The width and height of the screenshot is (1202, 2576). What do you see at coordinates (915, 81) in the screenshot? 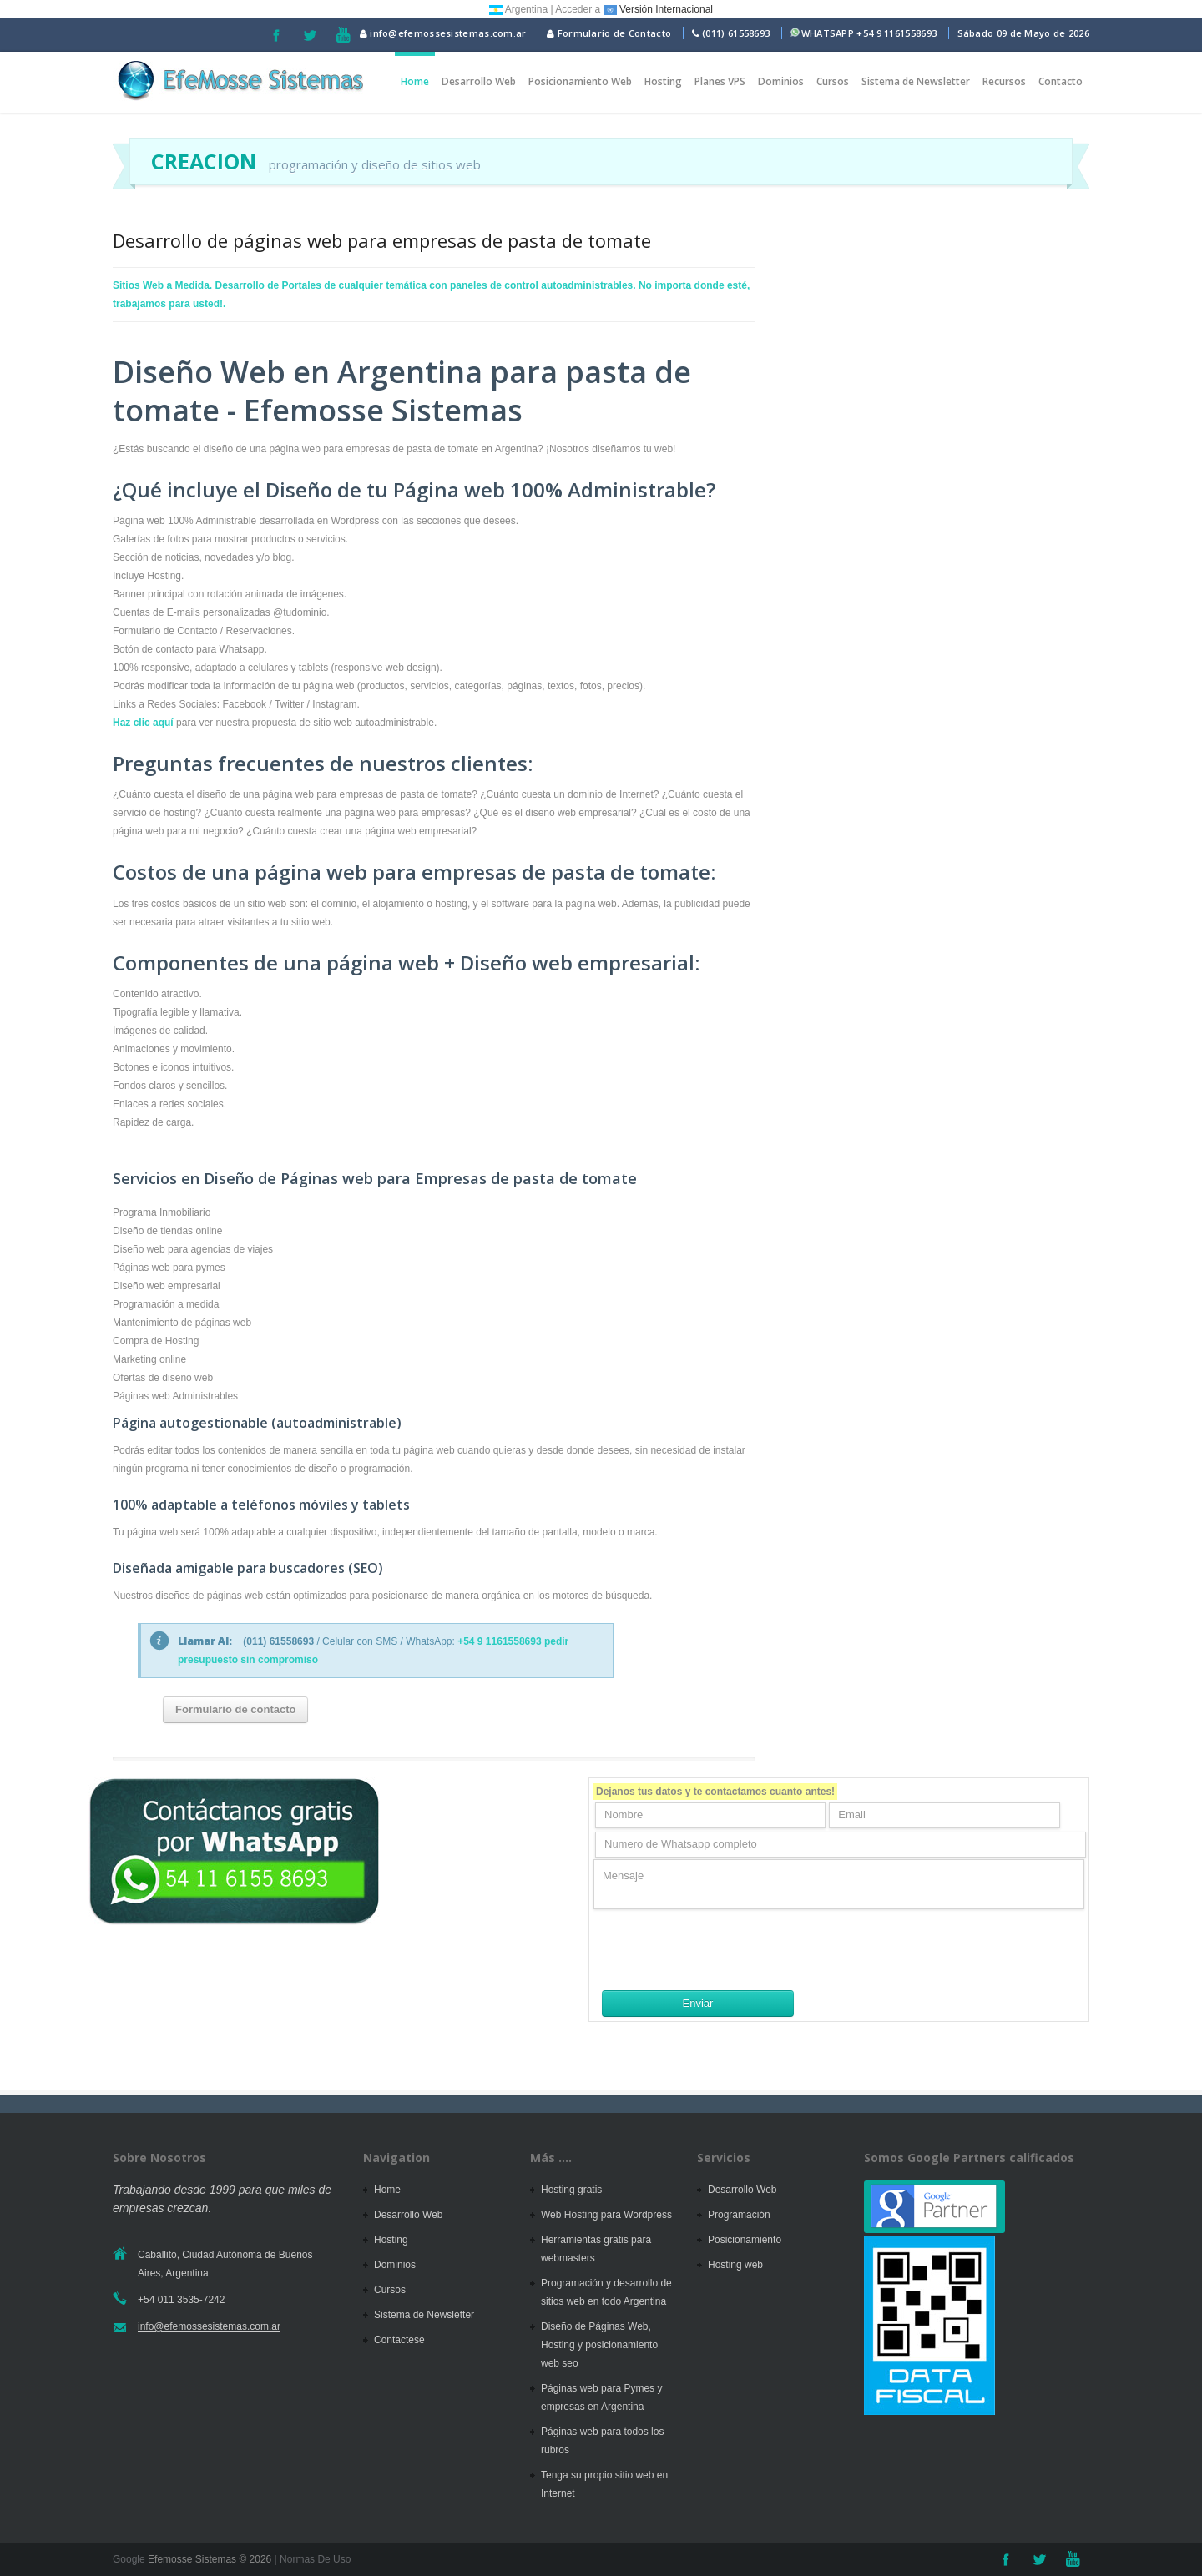
I see `Sistema de Newsletter` at bounding box center [915, 81].